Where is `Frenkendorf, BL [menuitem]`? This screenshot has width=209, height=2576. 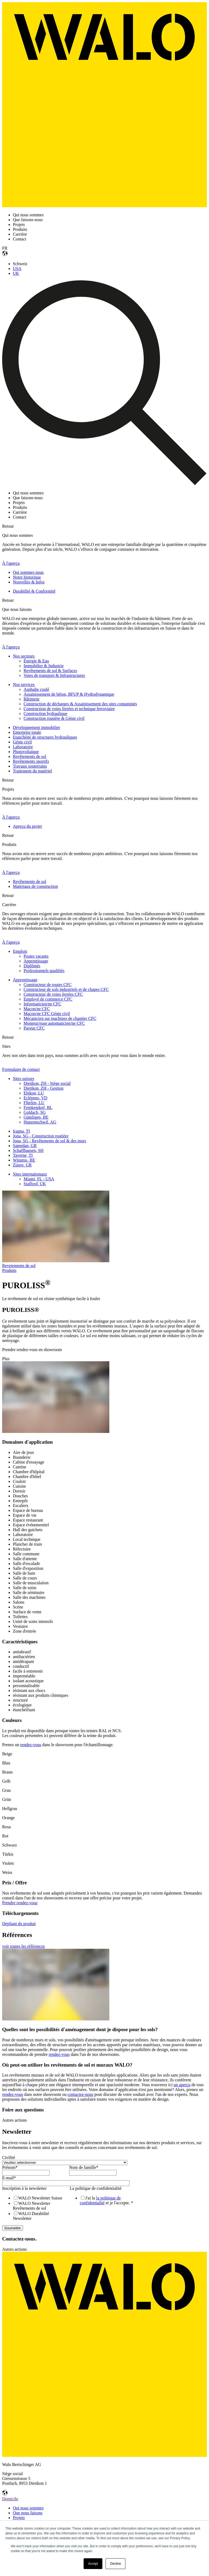
Frenkendorf, BL [menuitem] is located at coordinates (38, 1107).